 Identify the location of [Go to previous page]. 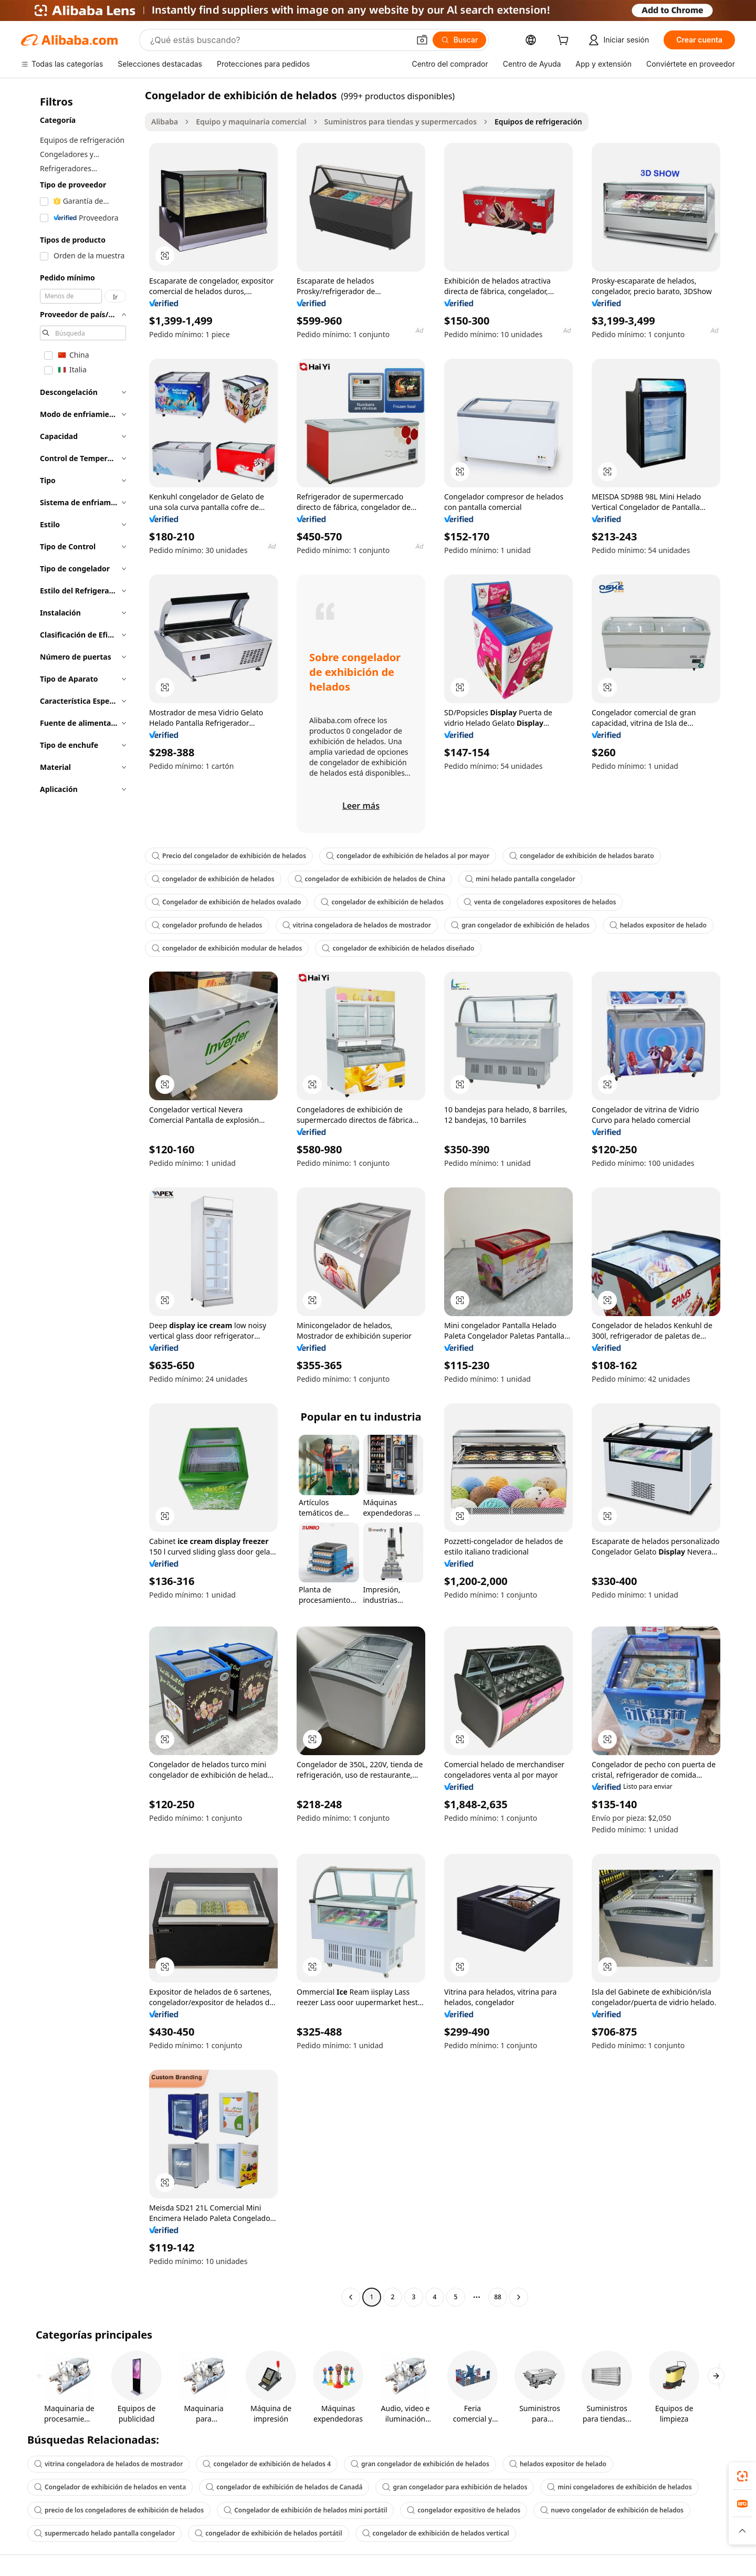
(350, 2297).